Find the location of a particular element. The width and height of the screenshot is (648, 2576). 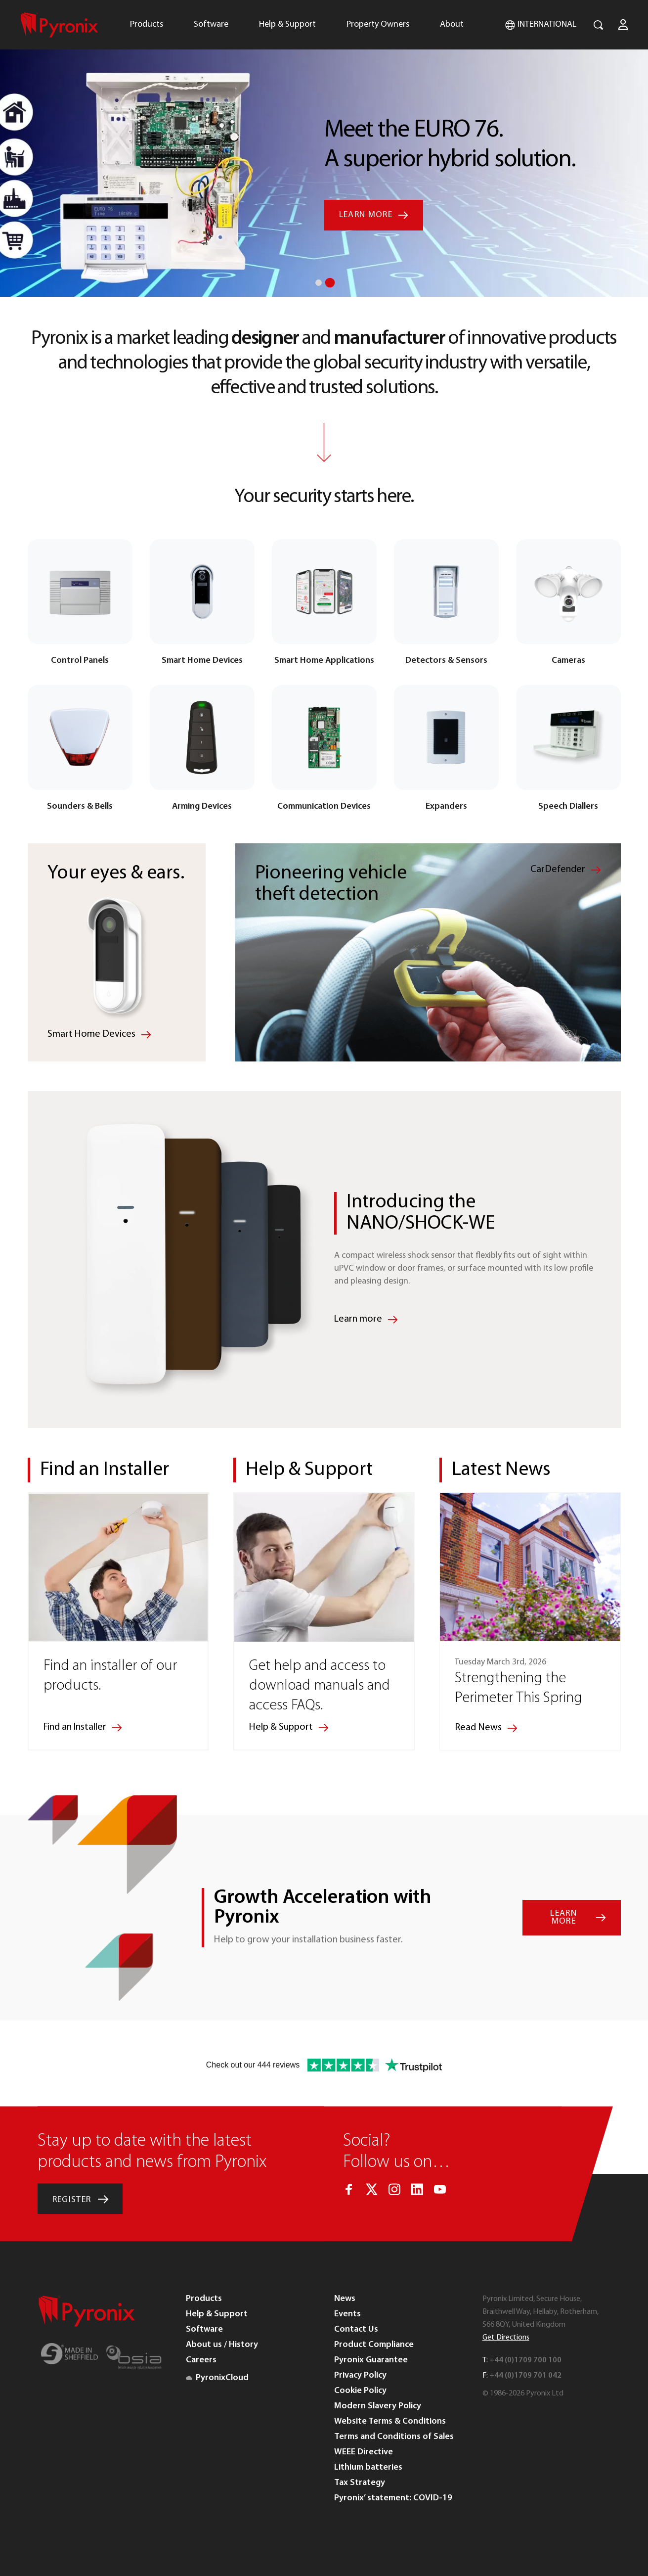

Products is located at coordinates (146, 24).